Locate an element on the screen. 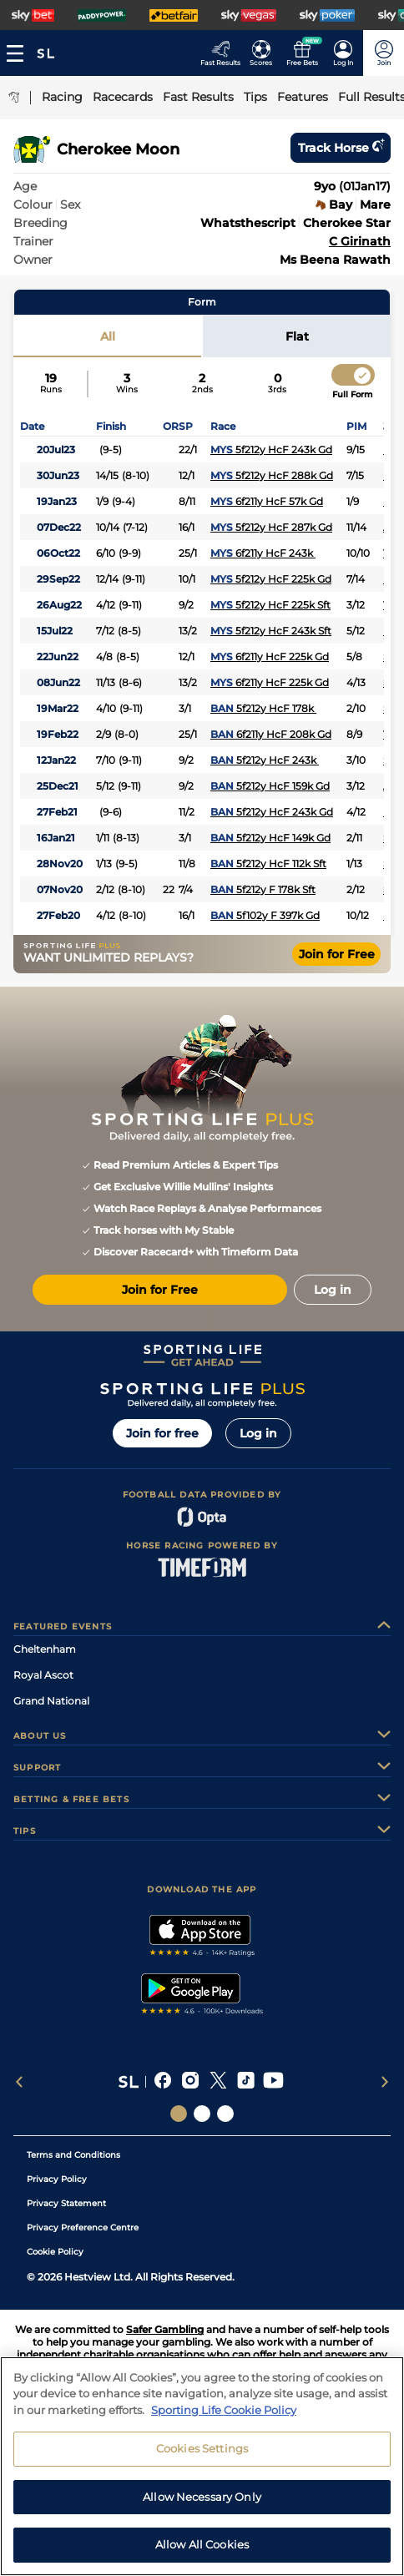 The image size is (404, 2576). Join for Free is located at coordinates (337, 954).